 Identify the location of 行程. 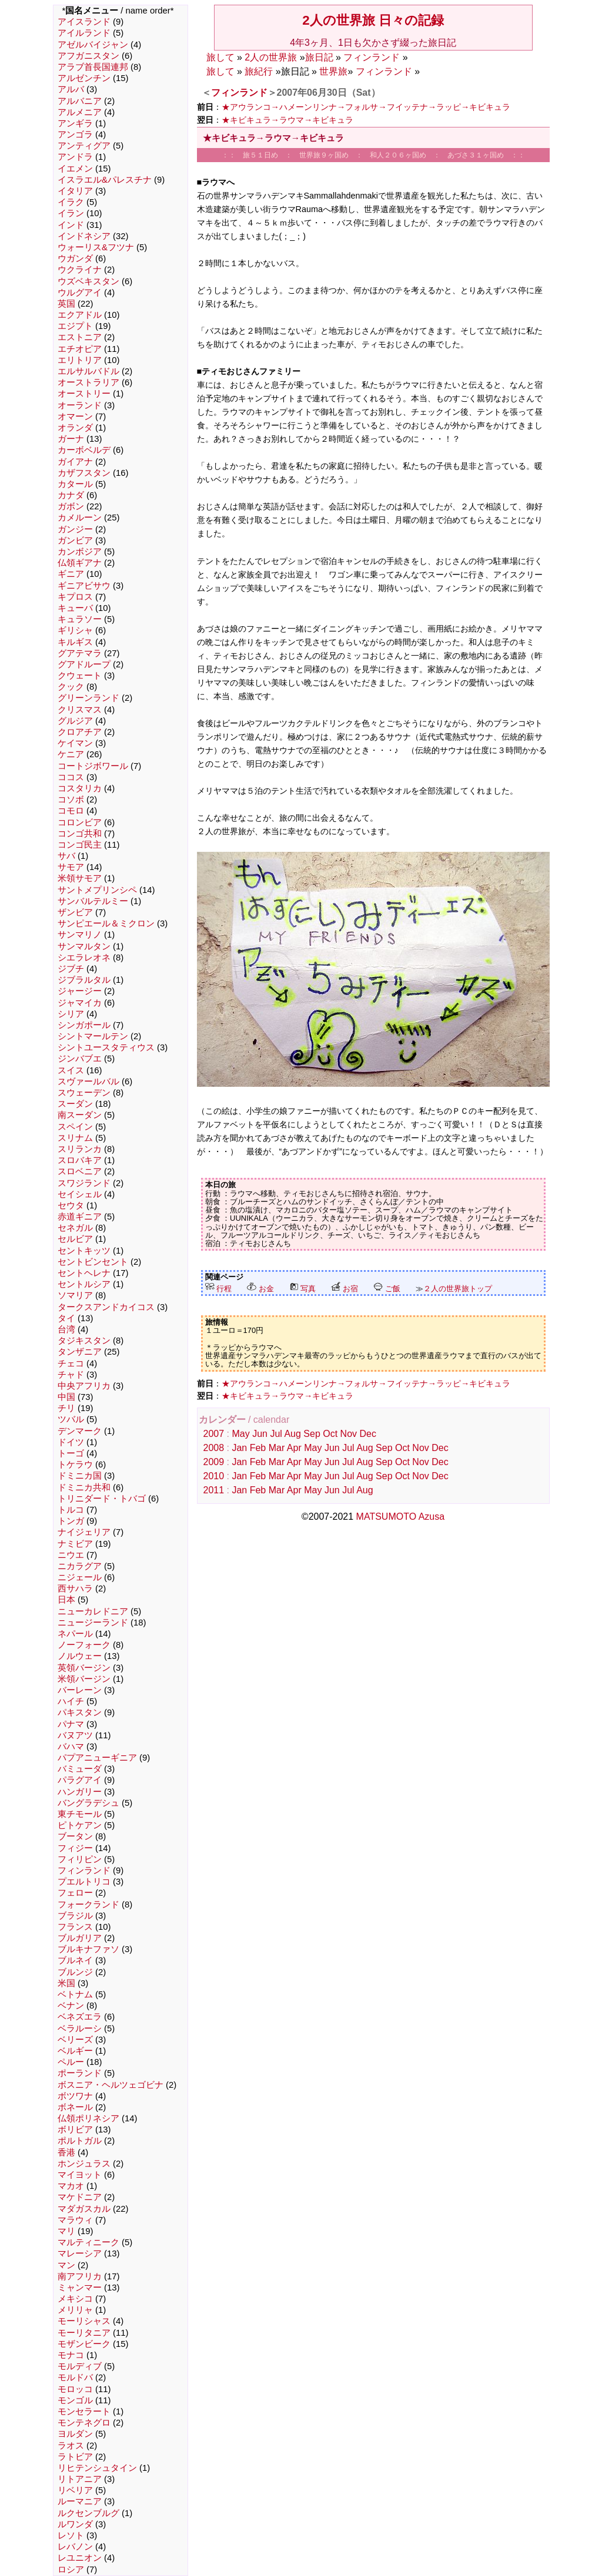
(218, 1288).